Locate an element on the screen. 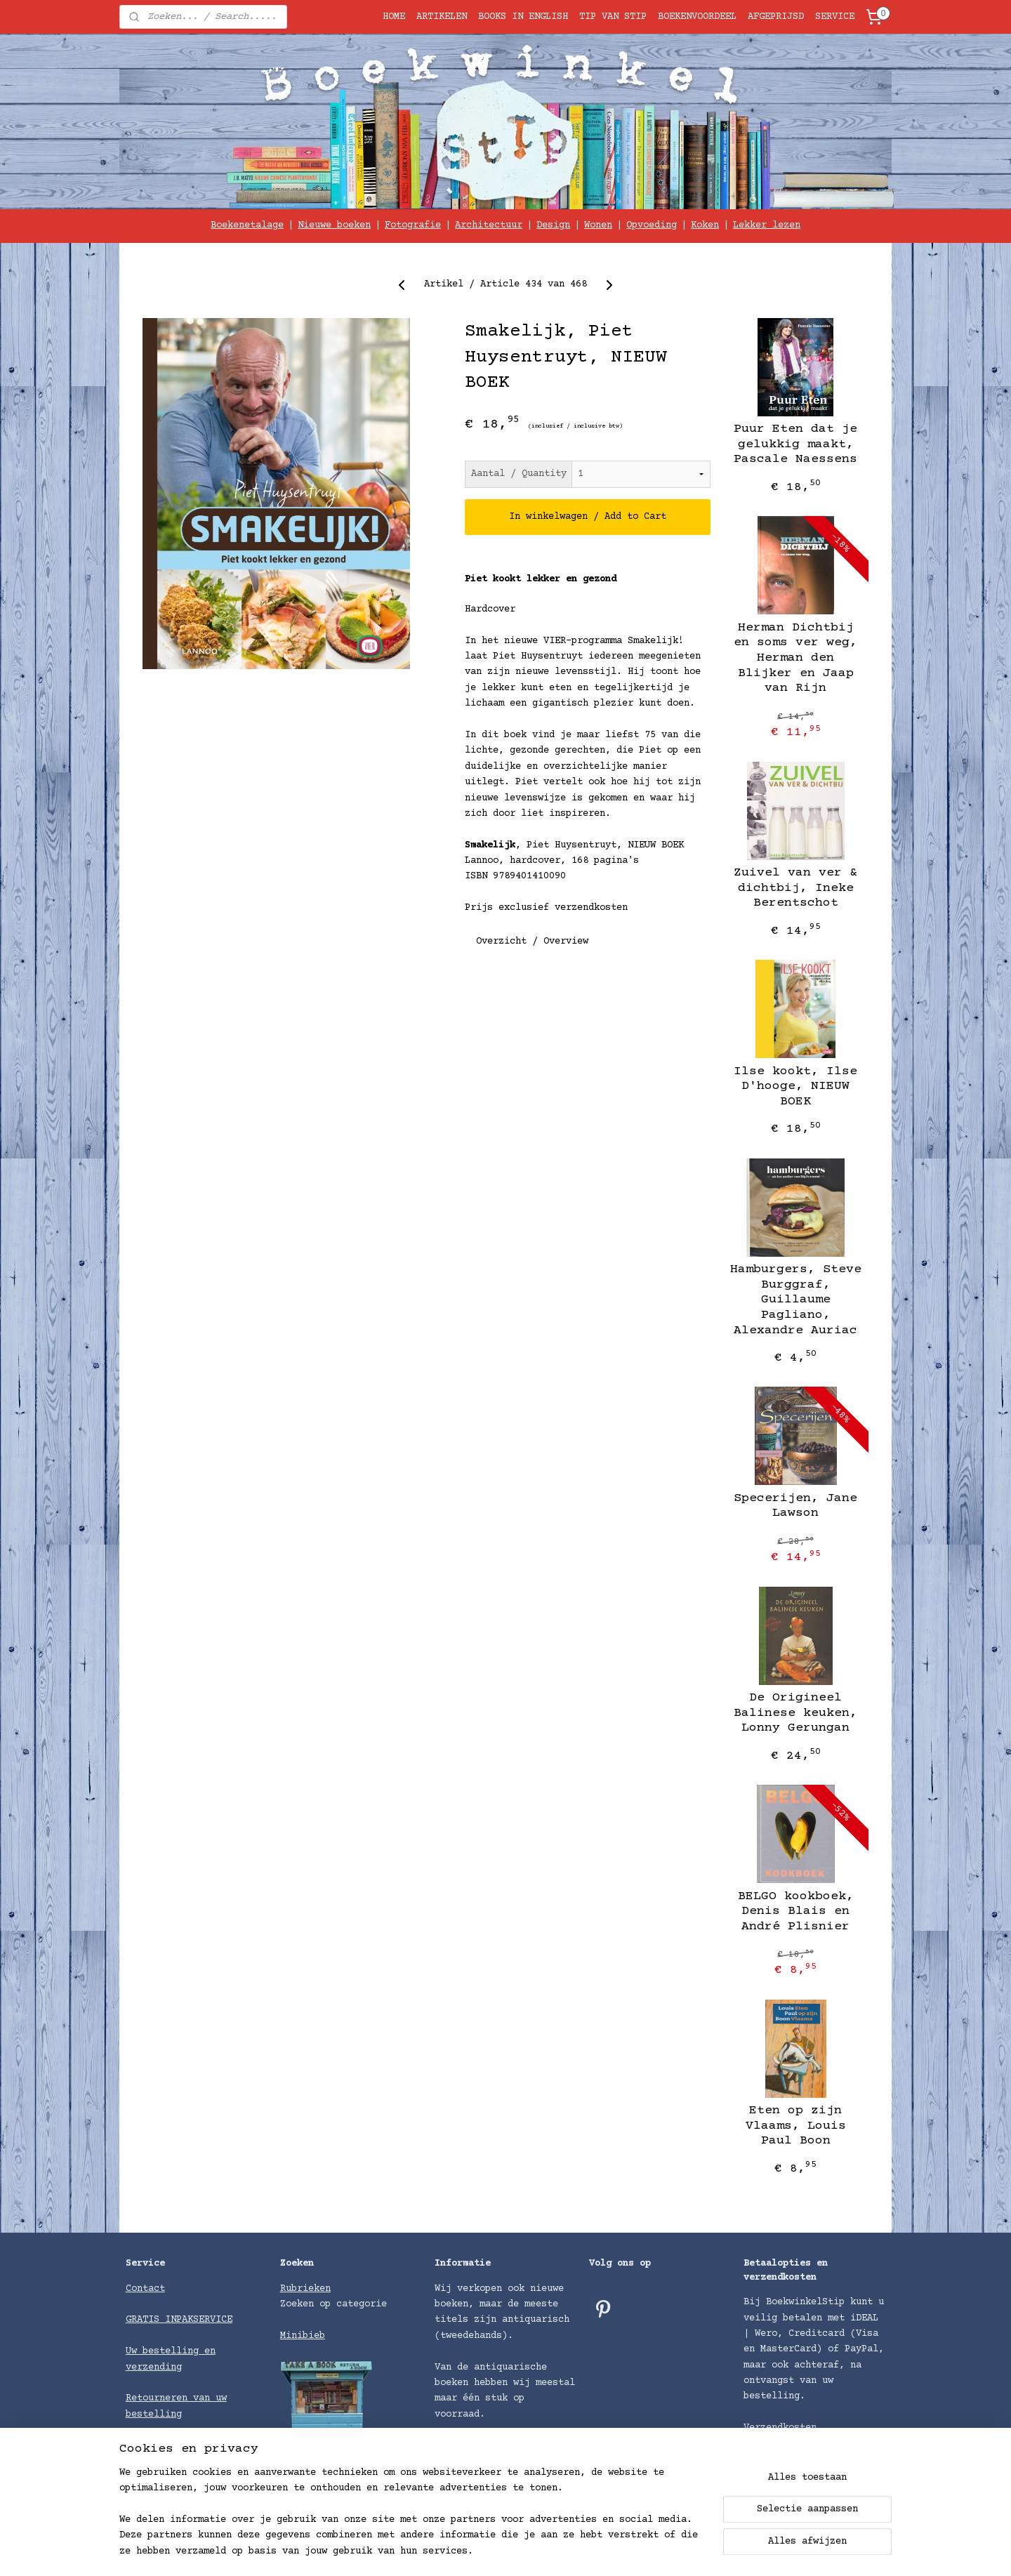 The image size is (1011, 2576). Specerijen, Jane Lawson is located at coordinates (795, 1506).